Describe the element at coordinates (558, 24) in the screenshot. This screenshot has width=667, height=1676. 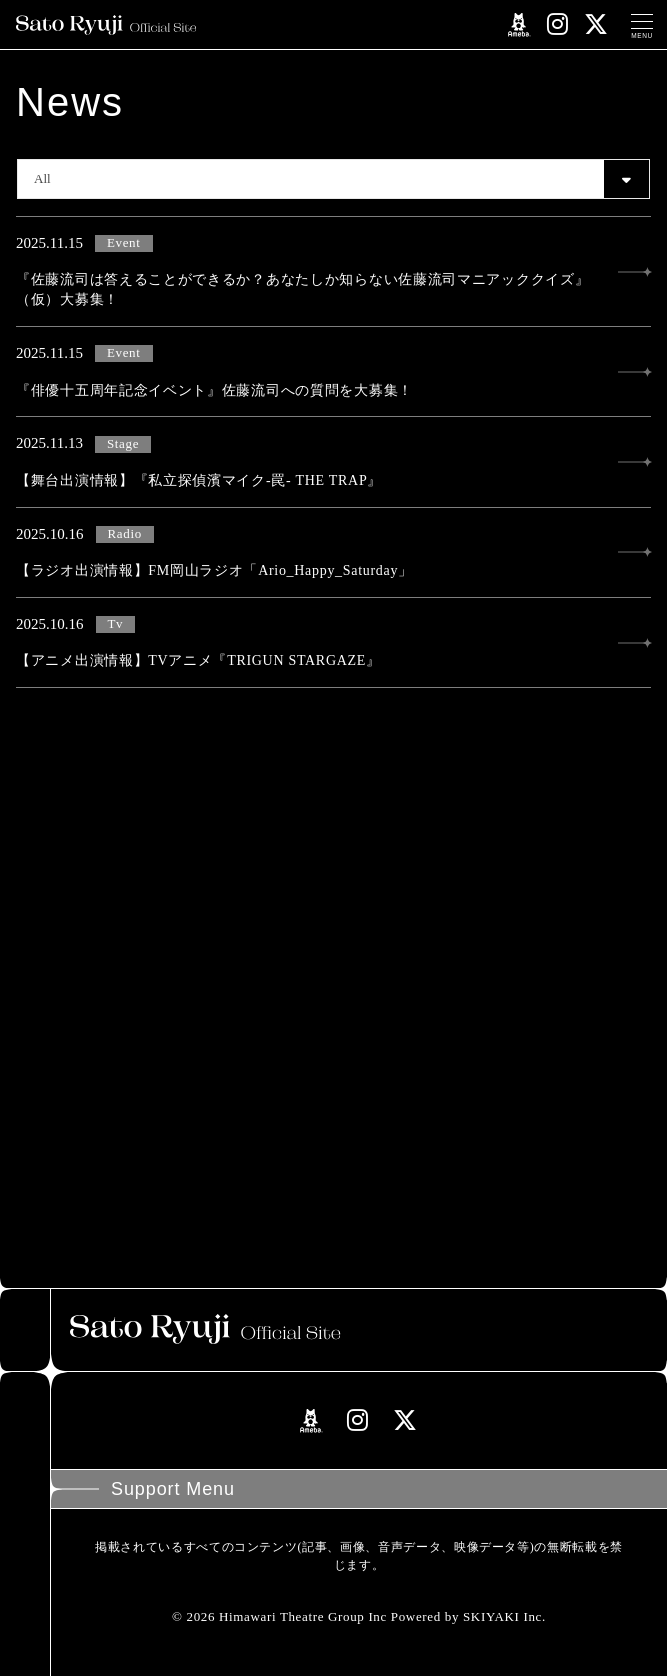
I see `[関連サイト instagramリンク]` at that location.